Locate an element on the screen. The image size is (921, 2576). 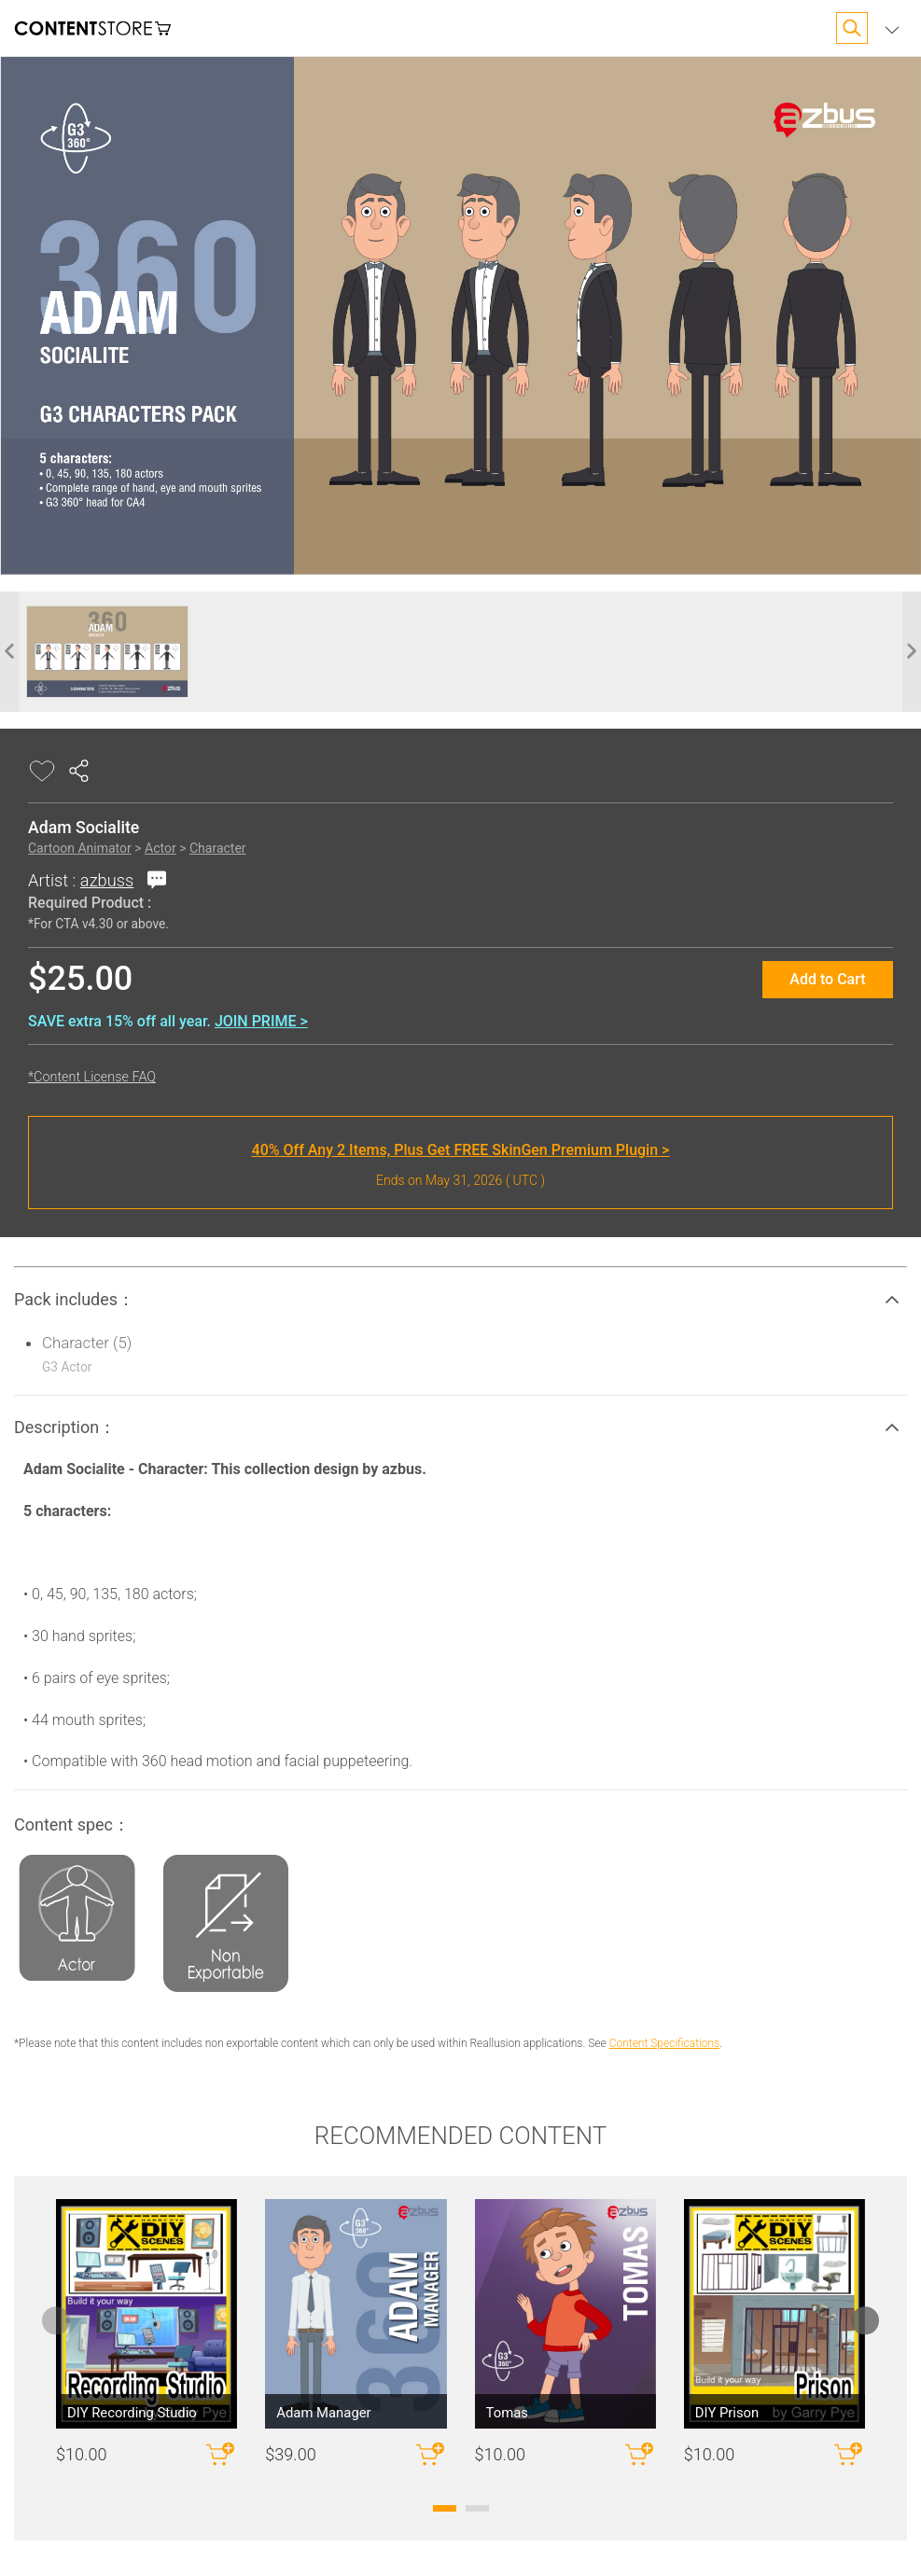
Content Specifications is located at coordinates (664, 2043).